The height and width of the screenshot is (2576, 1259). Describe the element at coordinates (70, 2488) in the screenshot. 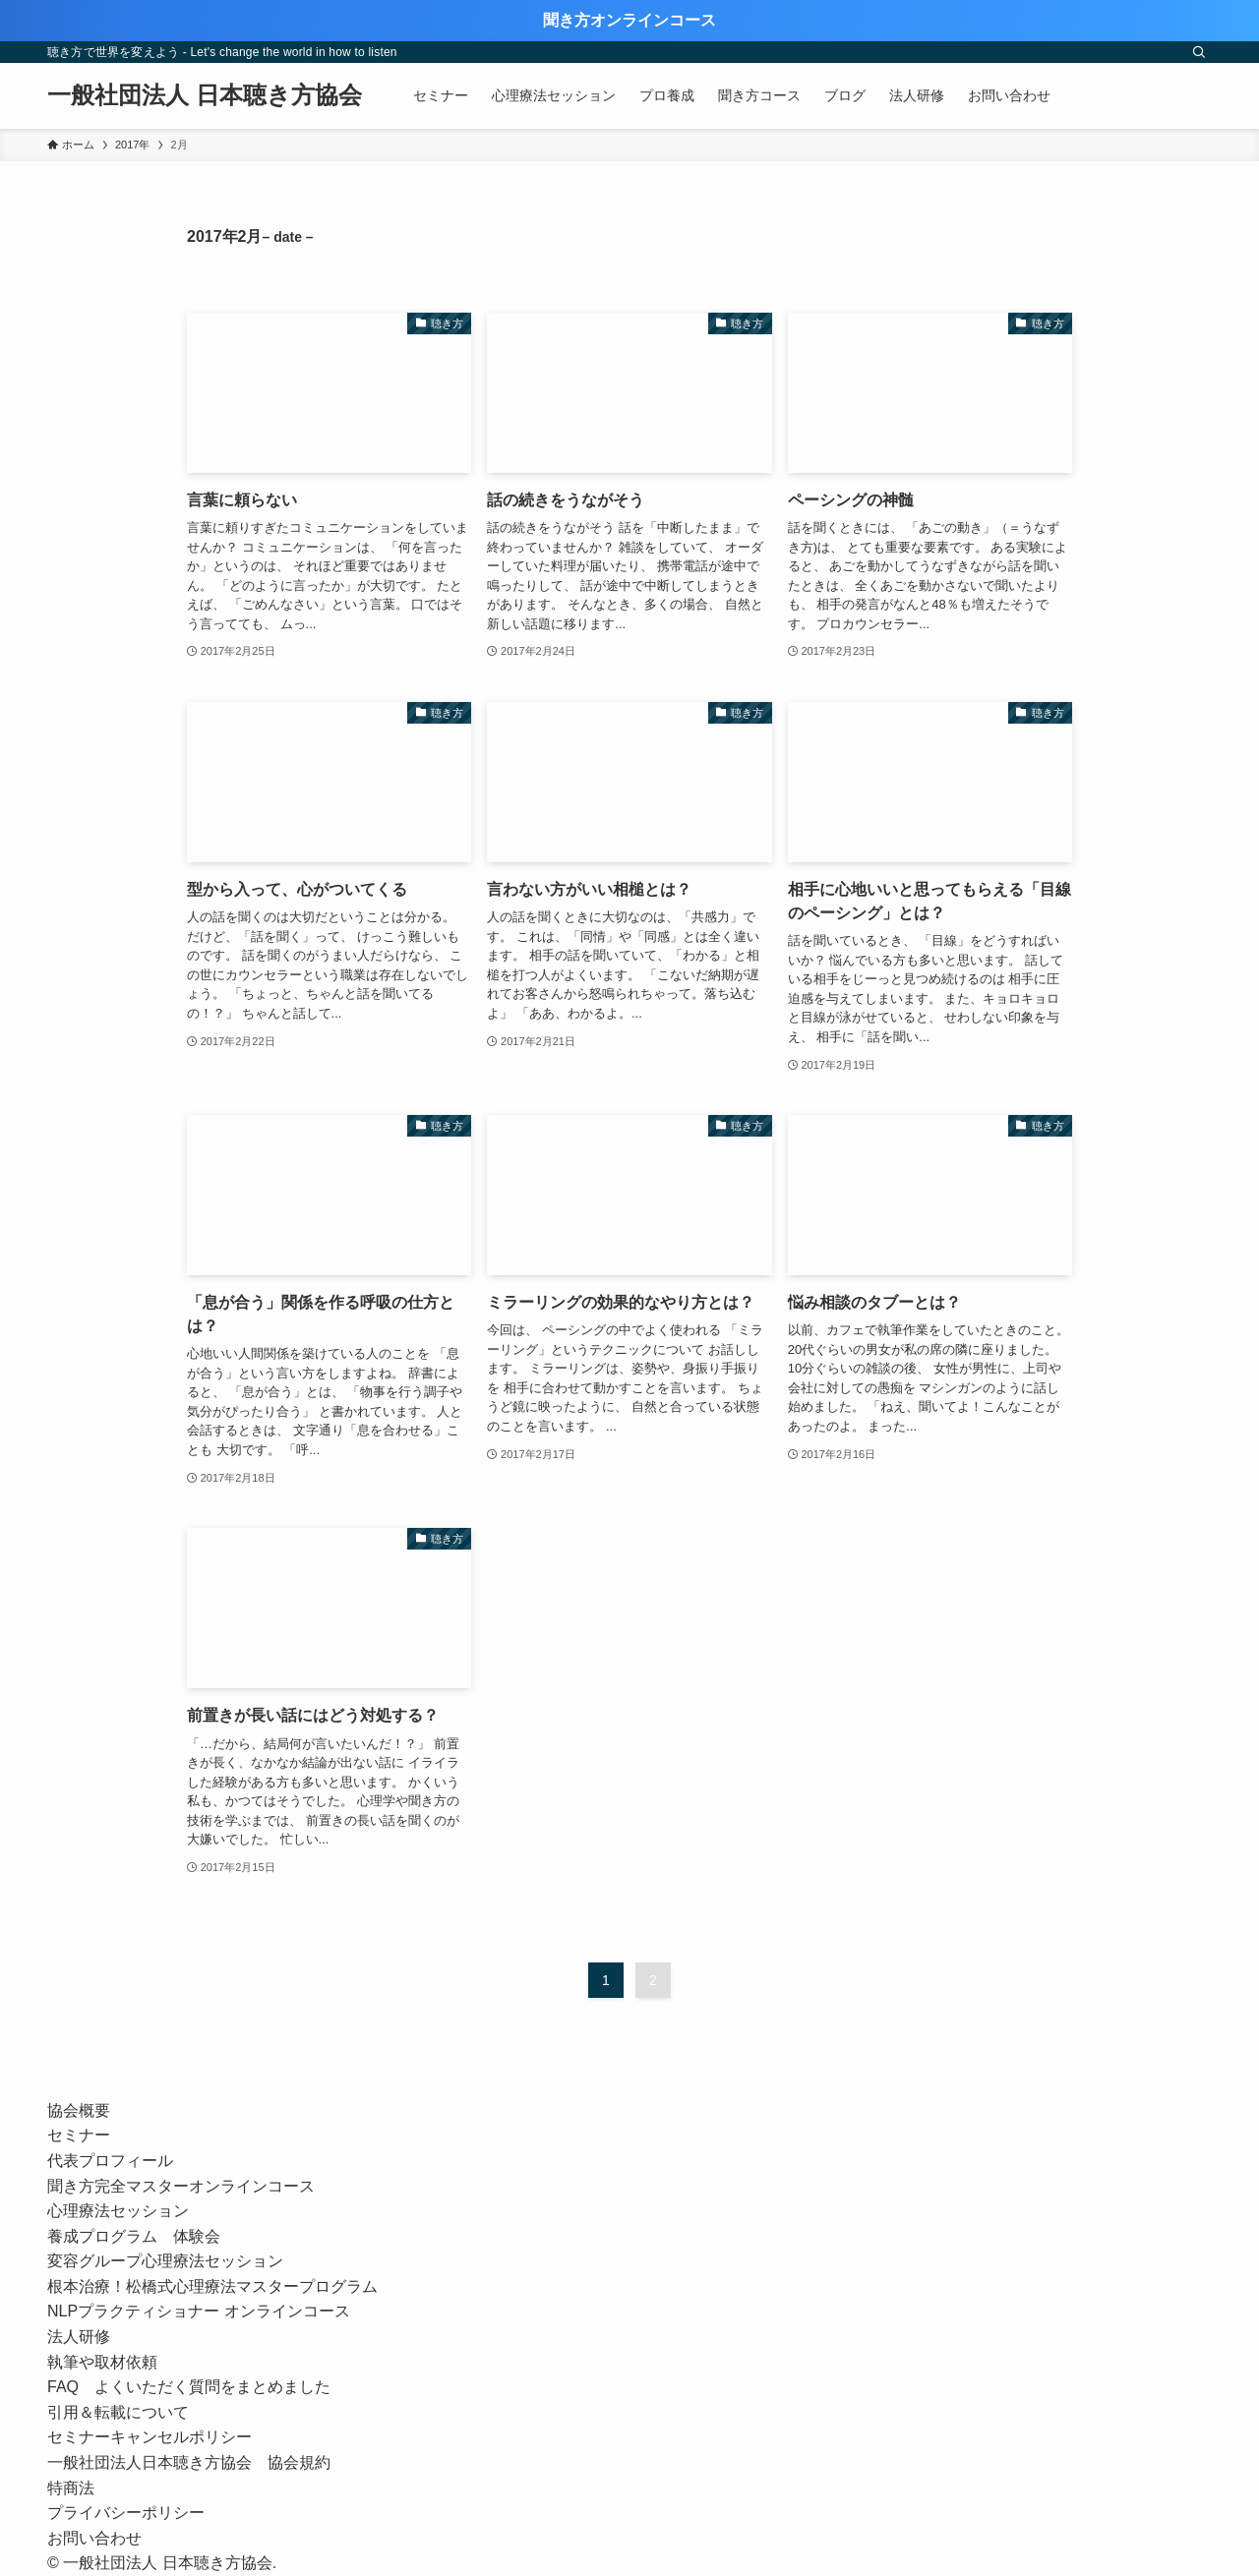

I see `特商法` at that location.